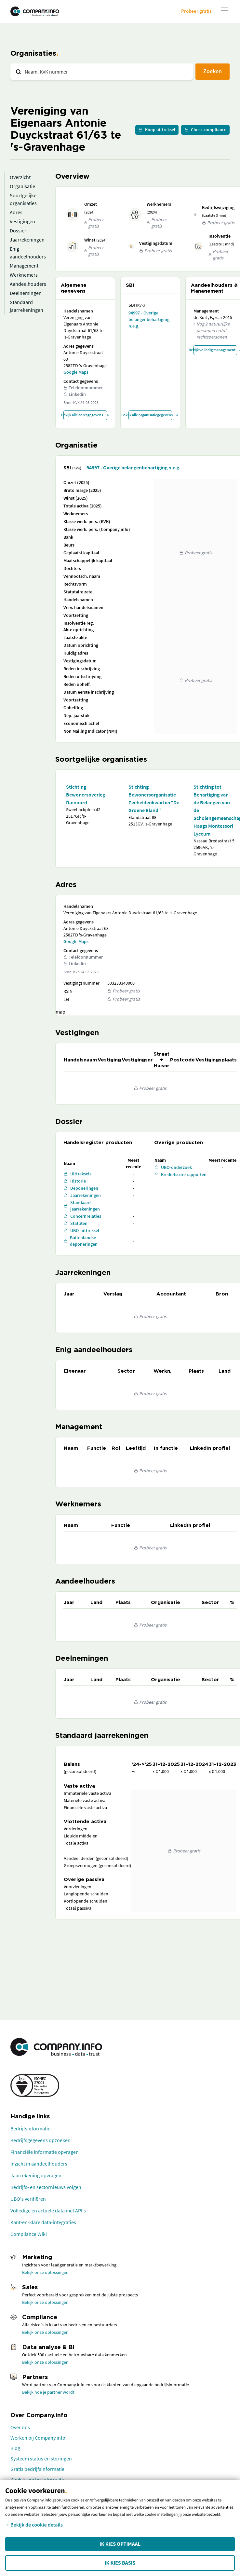 This screenshot has width=240, height=2576. What do you see at coordinates (20, 177) in the screenshot?
I see `Overzicht` at bounding box center [20, 177].